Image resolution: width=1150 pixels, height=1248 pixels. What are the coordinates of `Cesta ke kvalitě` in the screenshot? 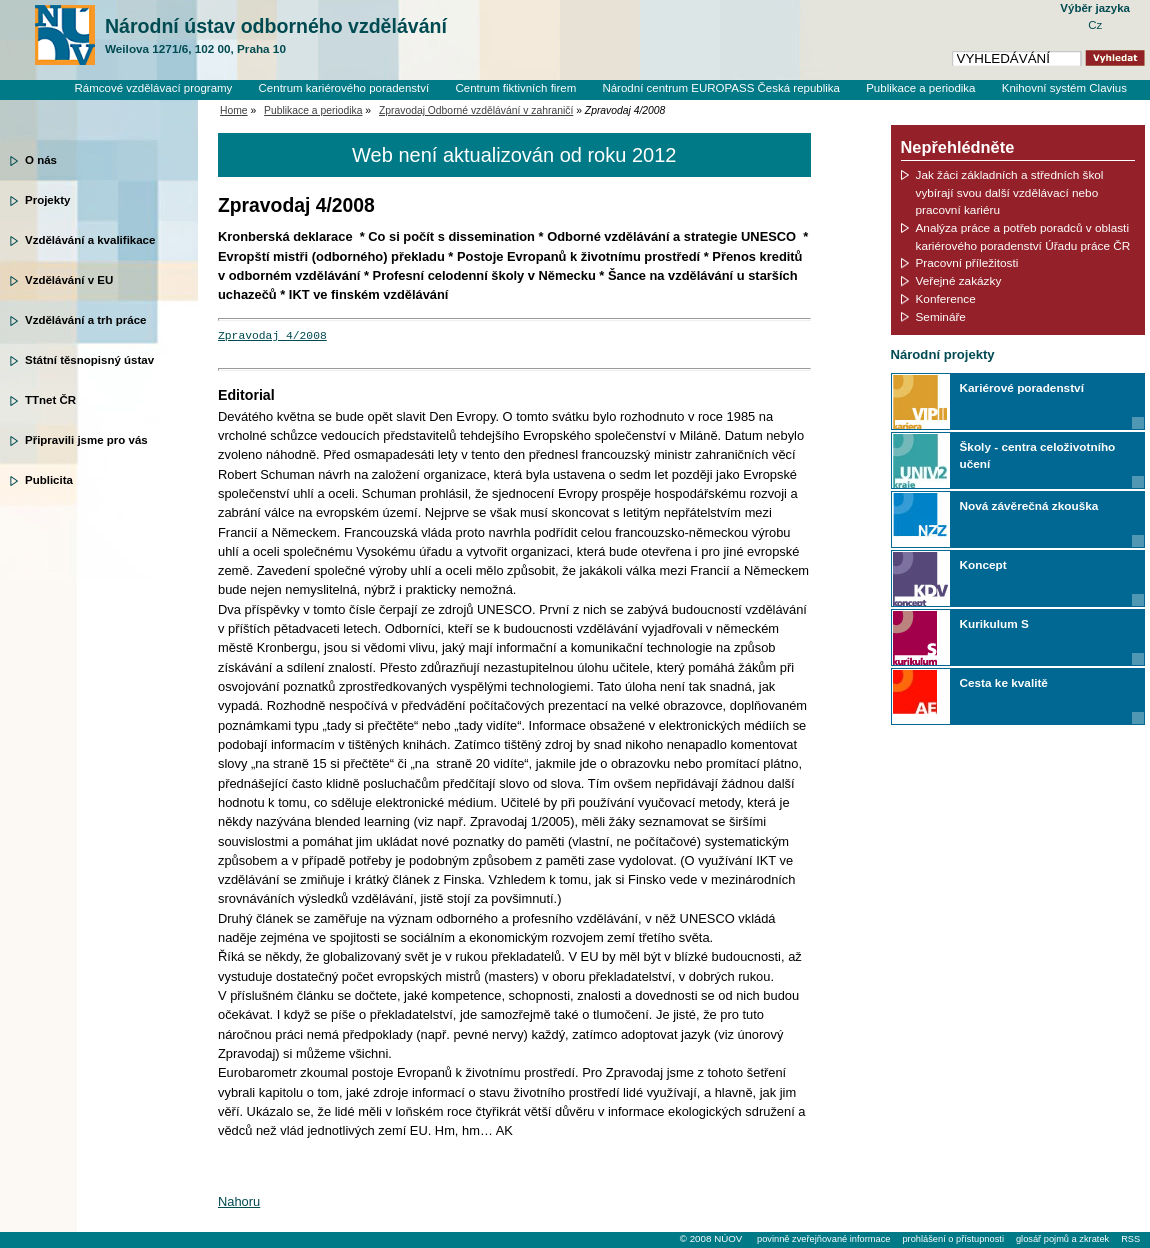 It's located at (1004, 682).